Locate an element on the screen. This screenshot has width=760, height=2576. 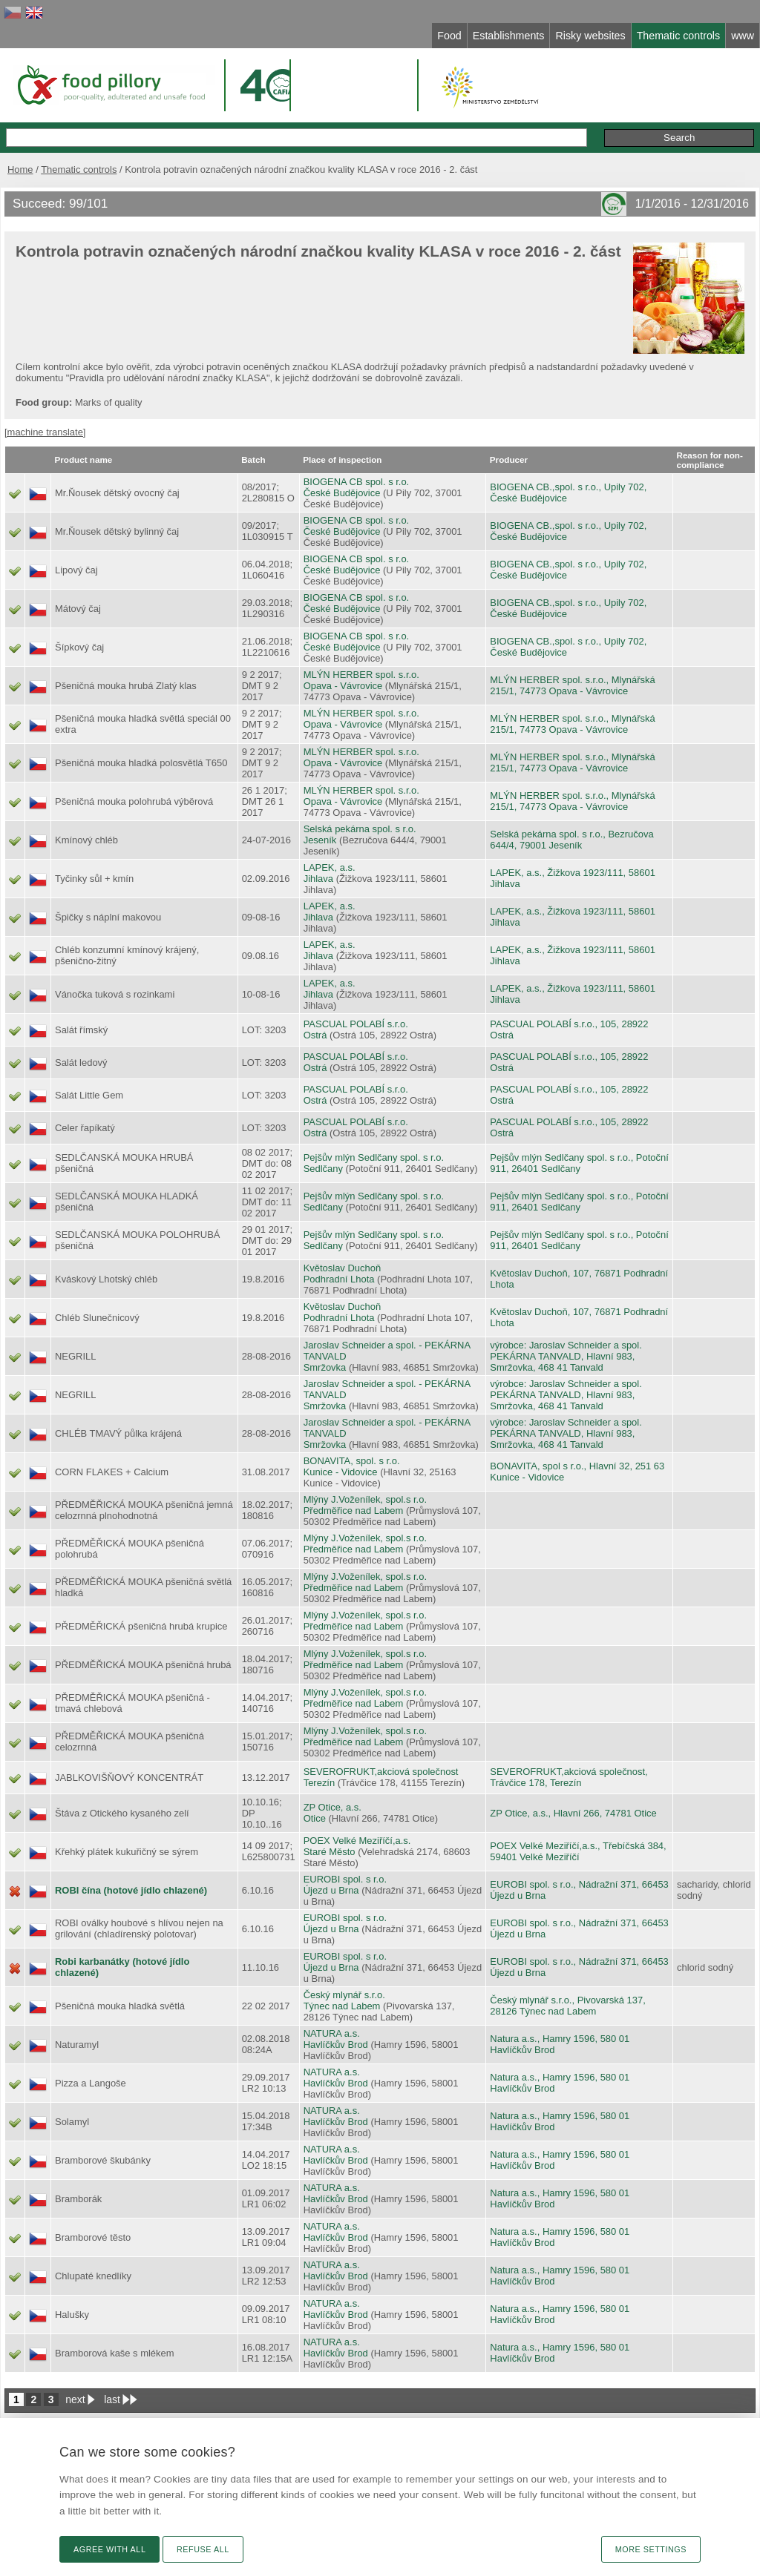
Jihlava is located at coordinates (318, 878).